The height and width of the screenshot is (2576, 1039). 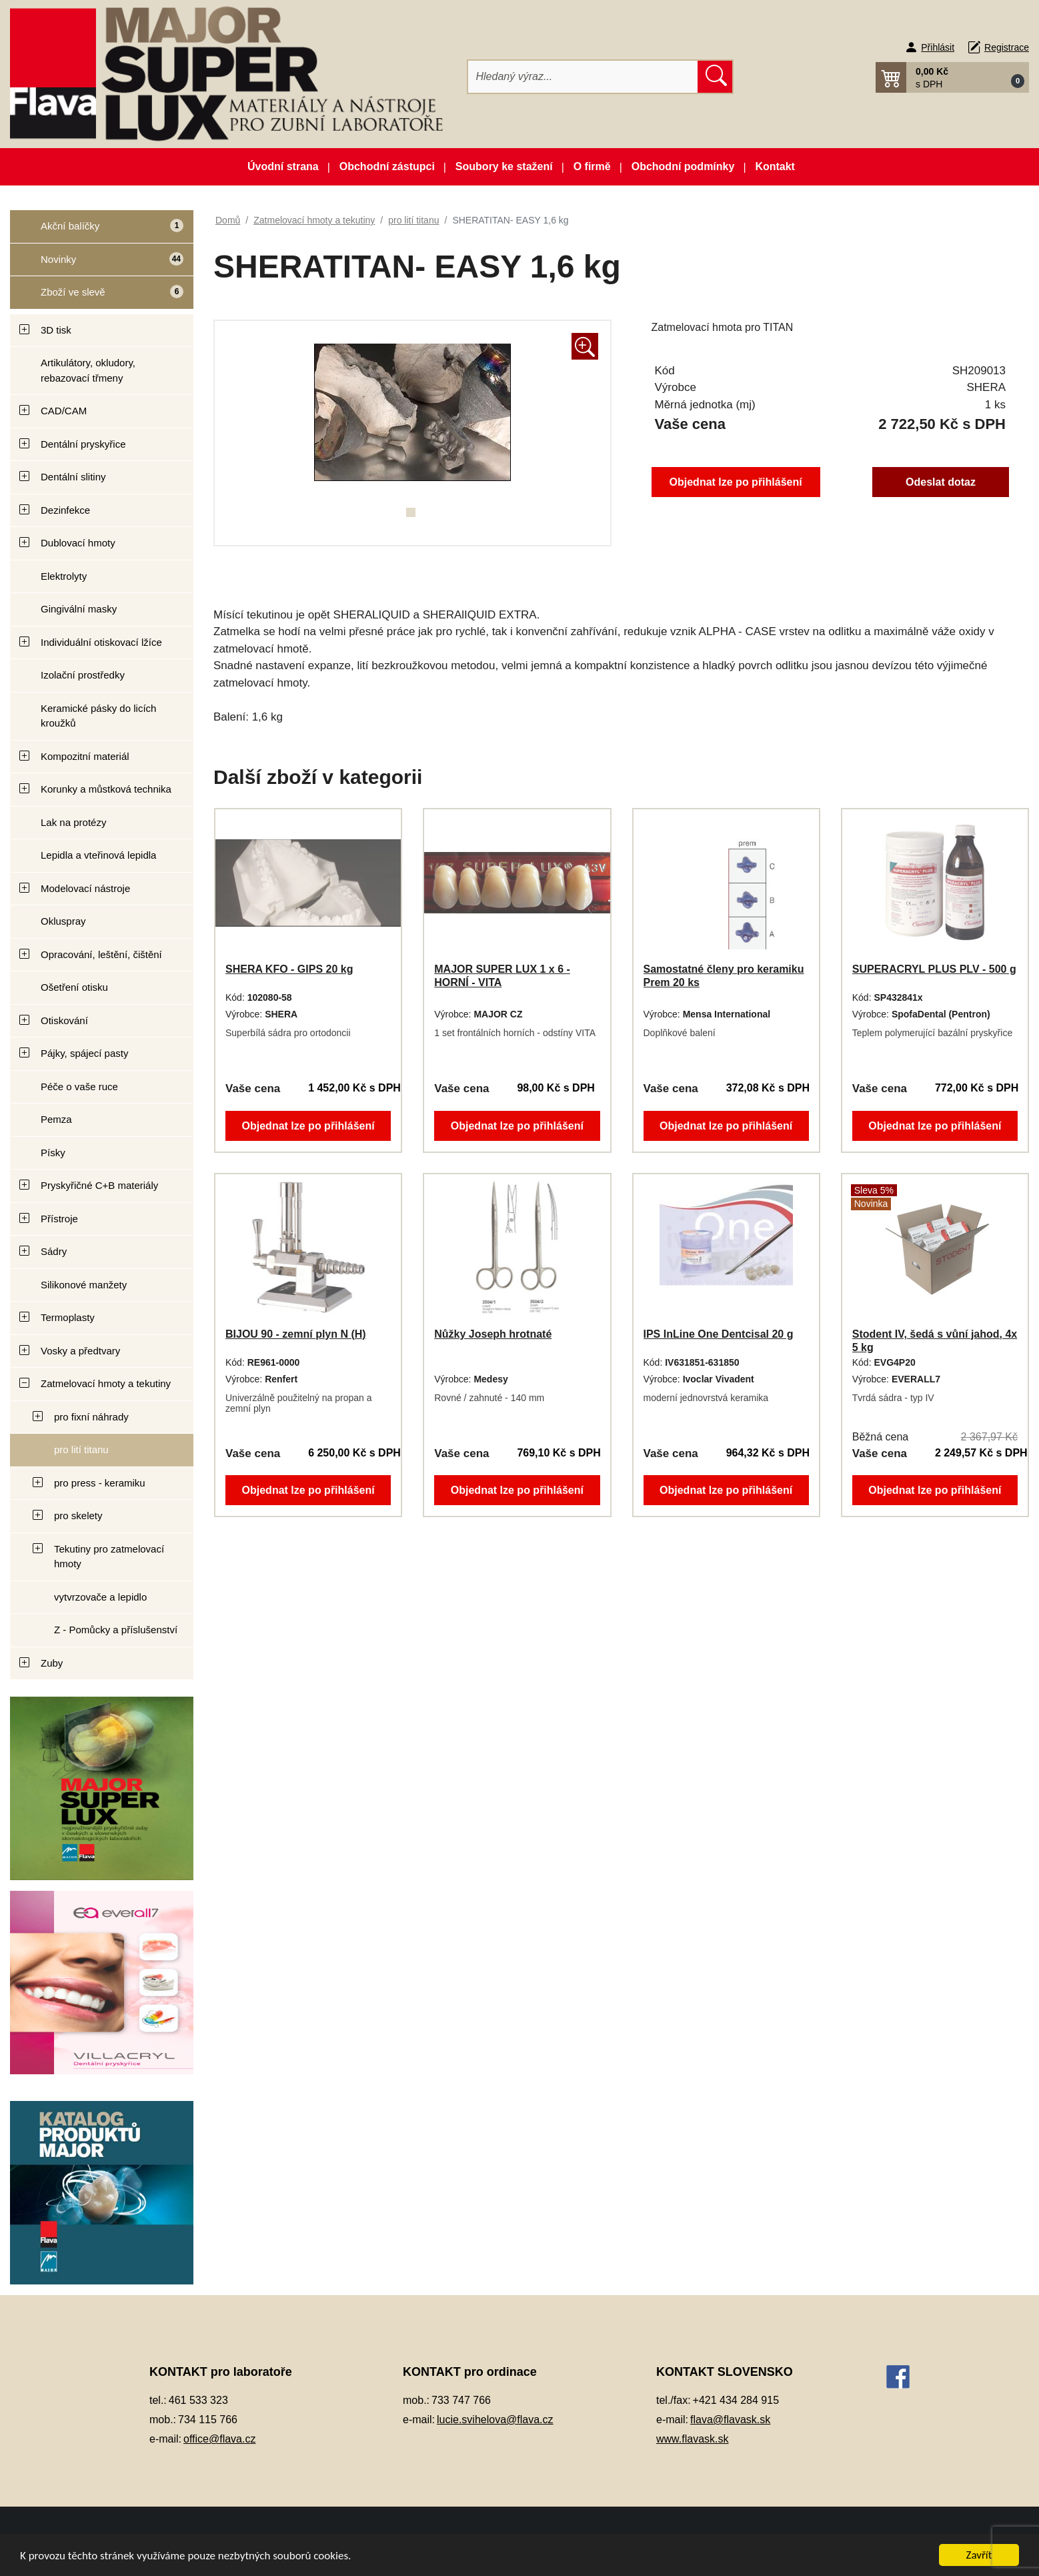 I want to click on Pájky, spájecí pasty, so click(x=84, y=1053).